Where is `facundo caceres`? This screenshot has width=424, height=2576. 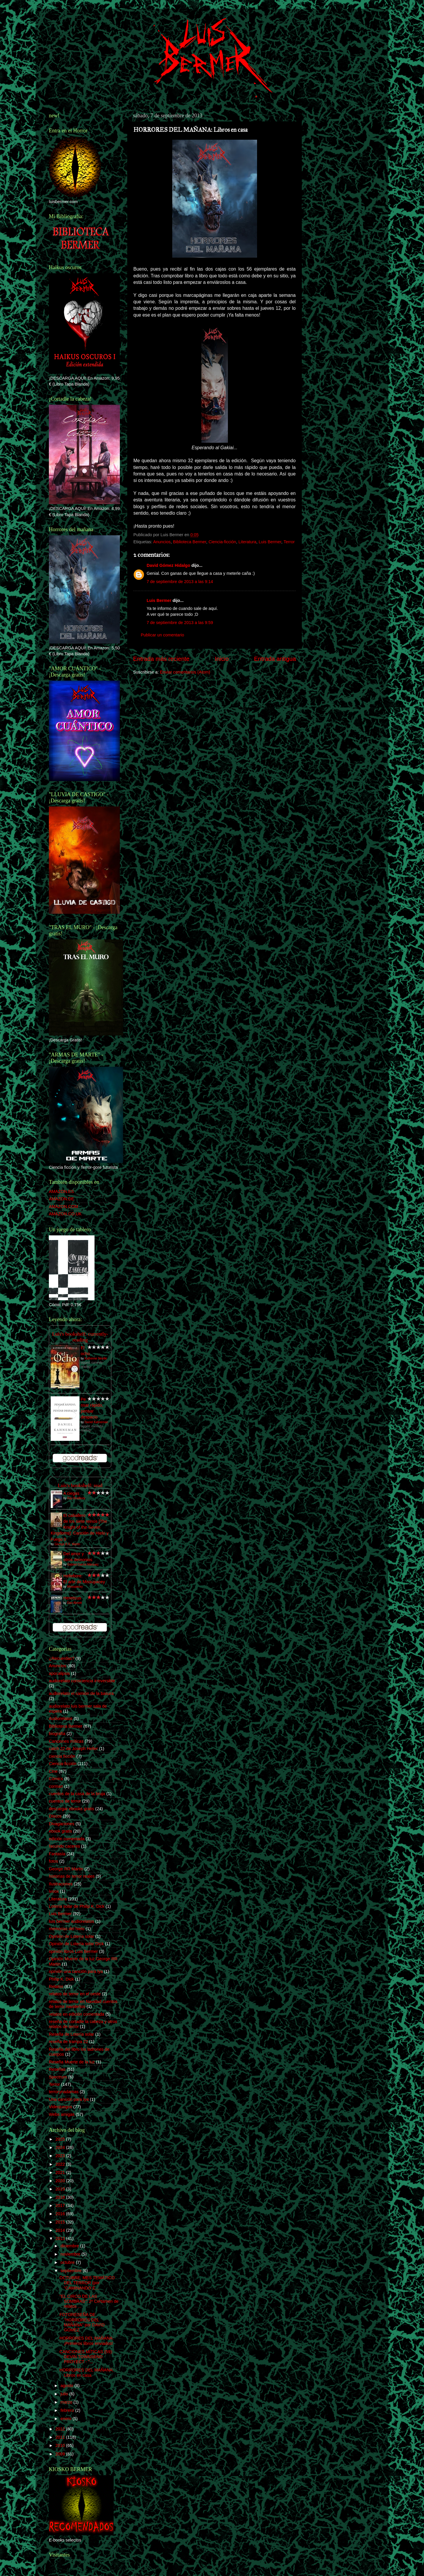 facundo caceres is located at coordinates (64, 1846).